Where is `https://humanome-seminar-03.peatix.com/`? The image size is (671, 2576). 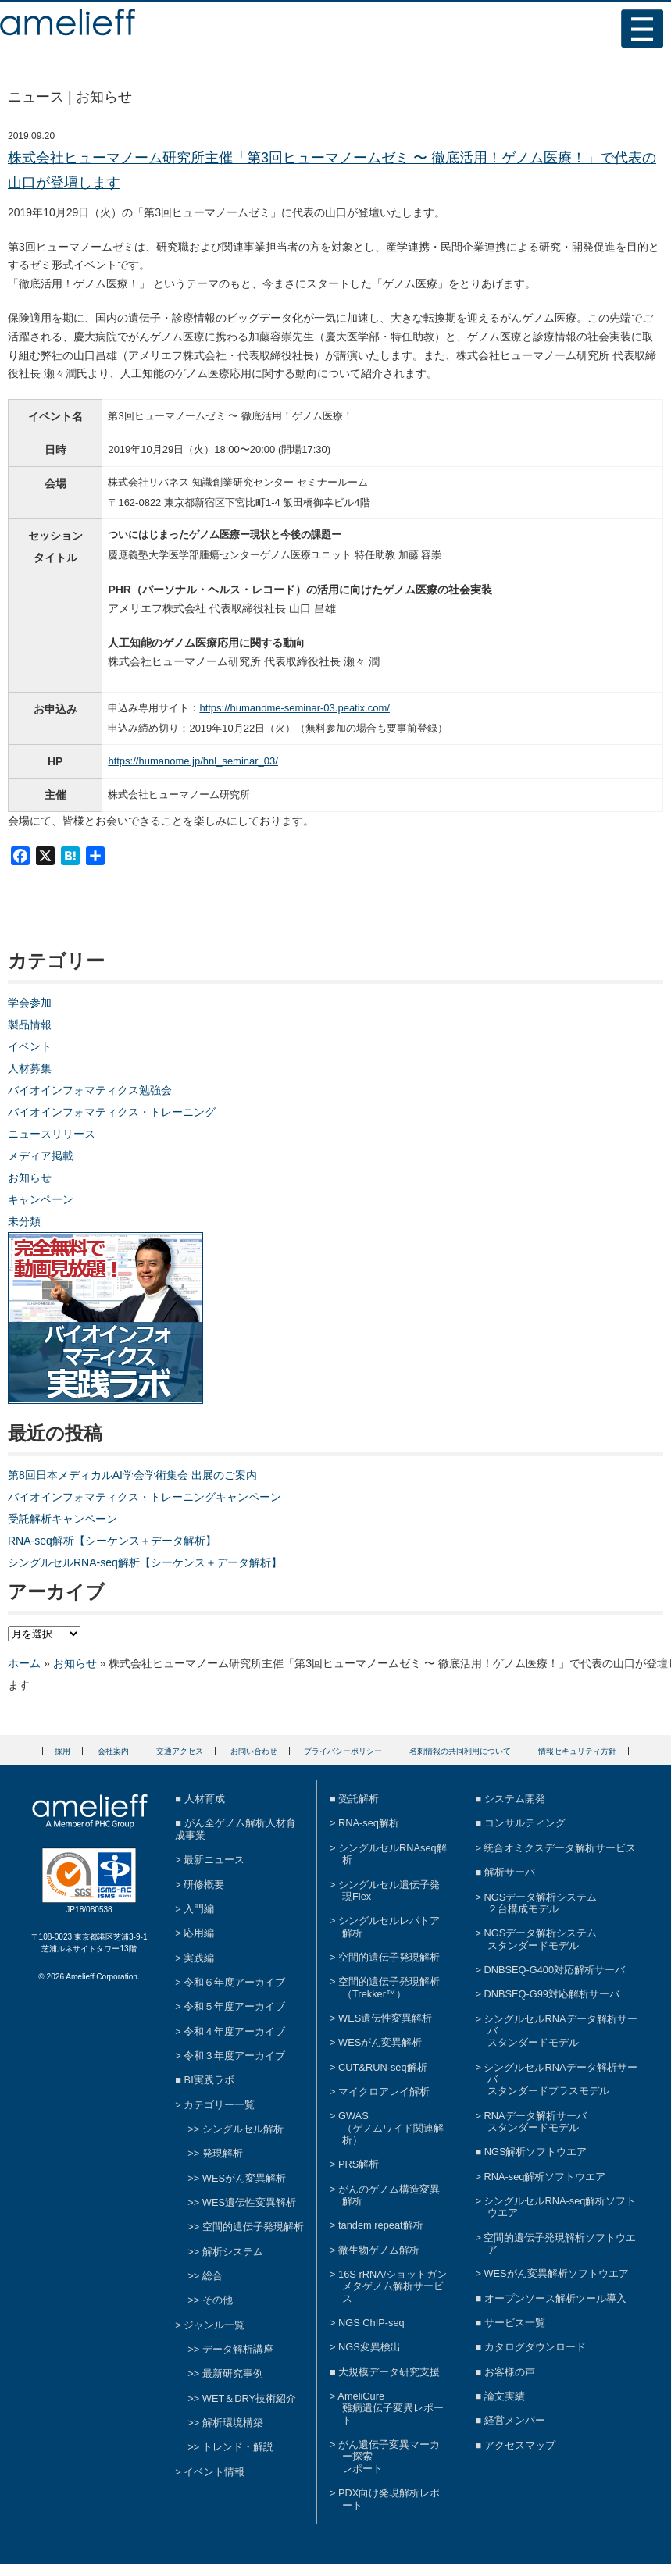
https://humanome-seminar-03.peatix.com/ is located at coordinates (294, 708).